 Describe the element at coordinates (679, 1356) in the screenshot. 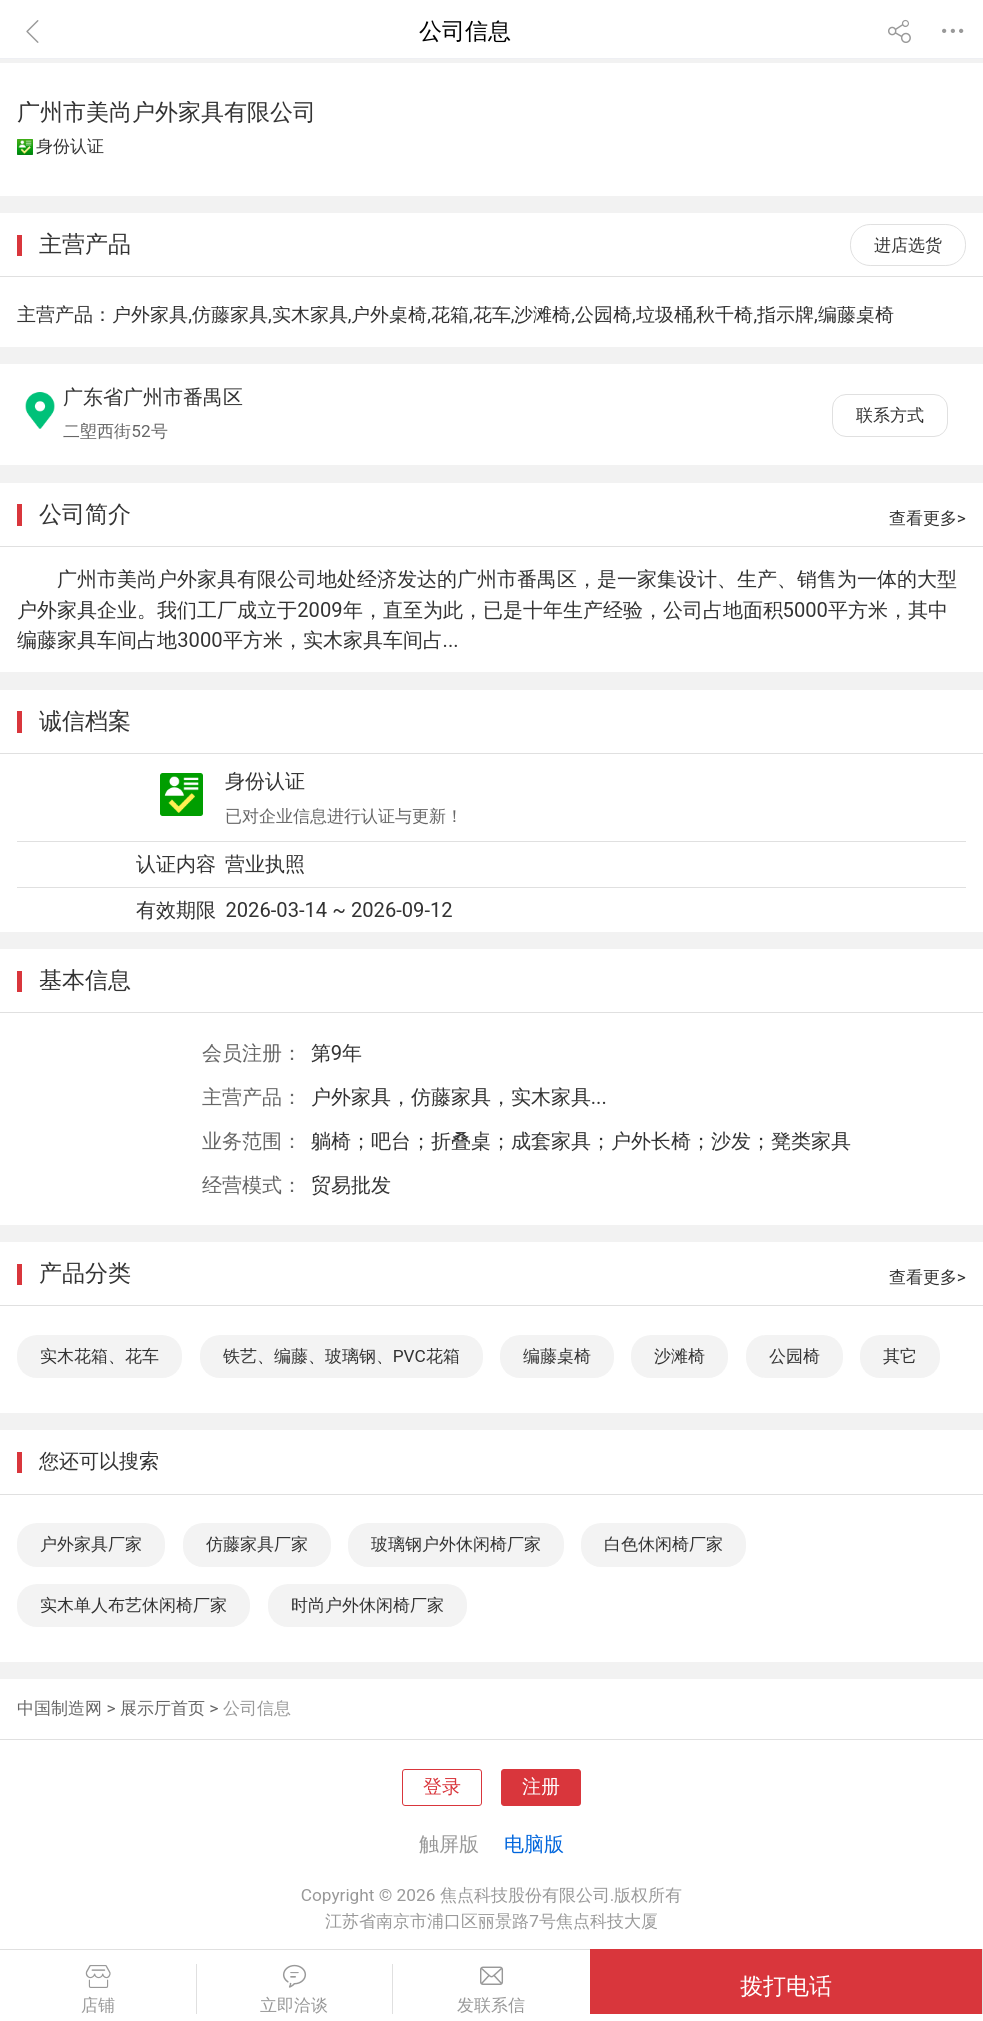

I see `沙滩椅` at that location.